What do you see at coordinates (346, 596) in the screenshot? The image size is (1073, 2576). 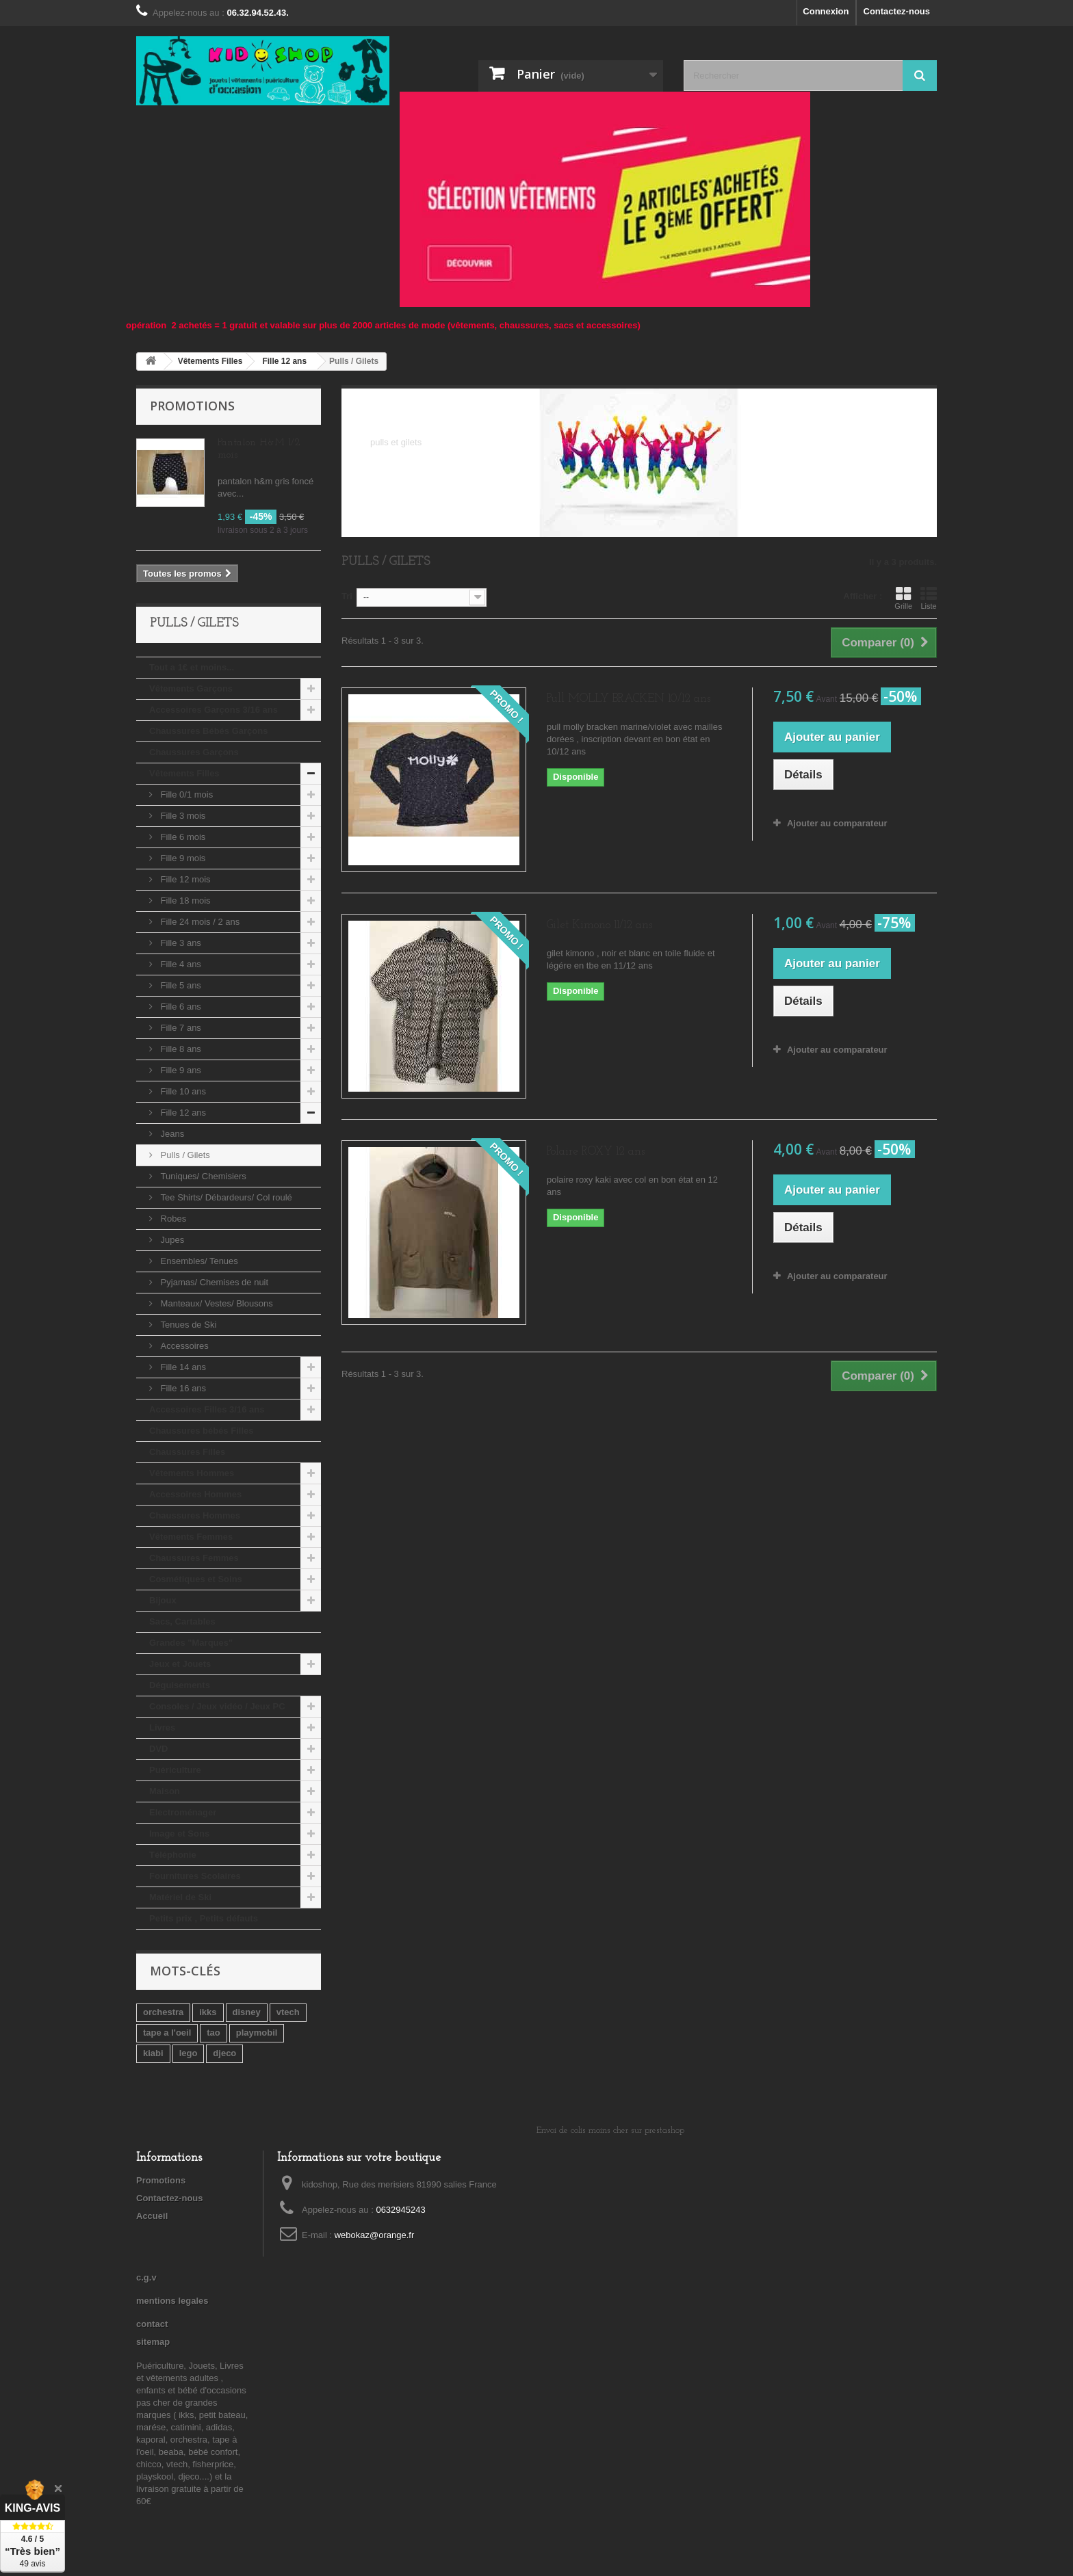 I see `Tri` at bounding box center [346, 596].